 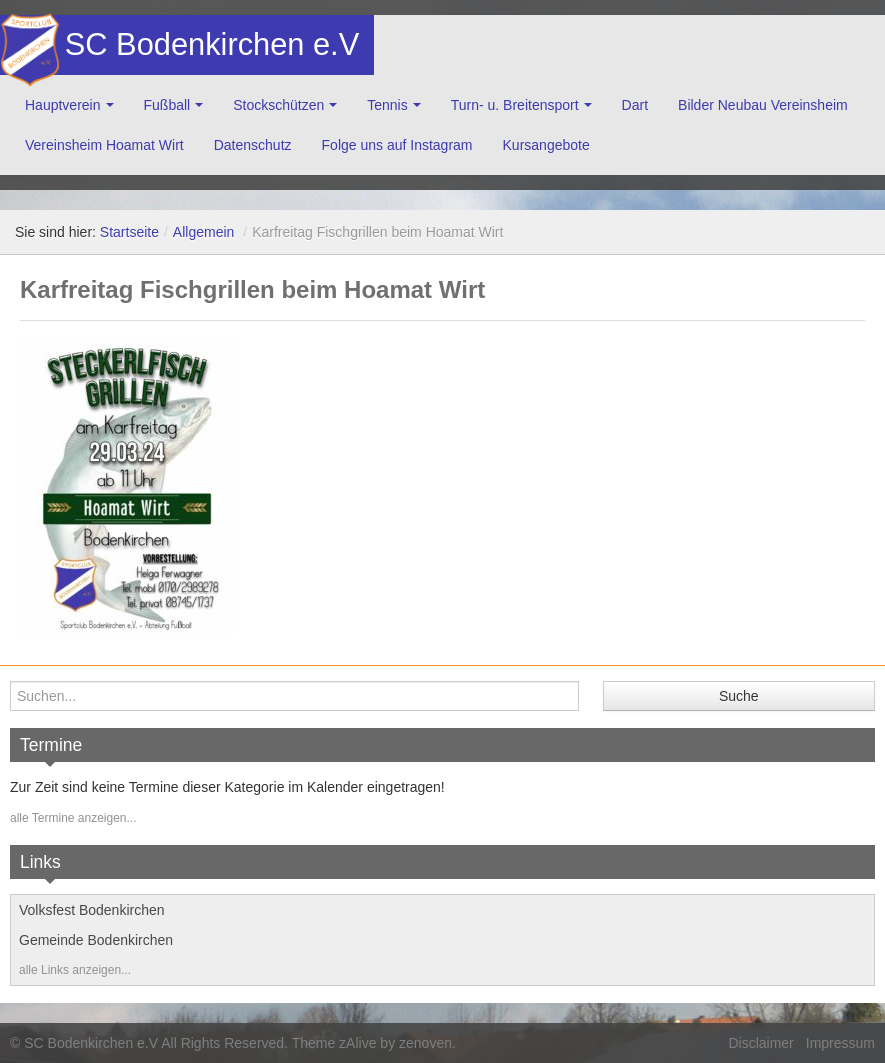 I want to click on Turn- u. Breitensport, so click(x=515, y=105).